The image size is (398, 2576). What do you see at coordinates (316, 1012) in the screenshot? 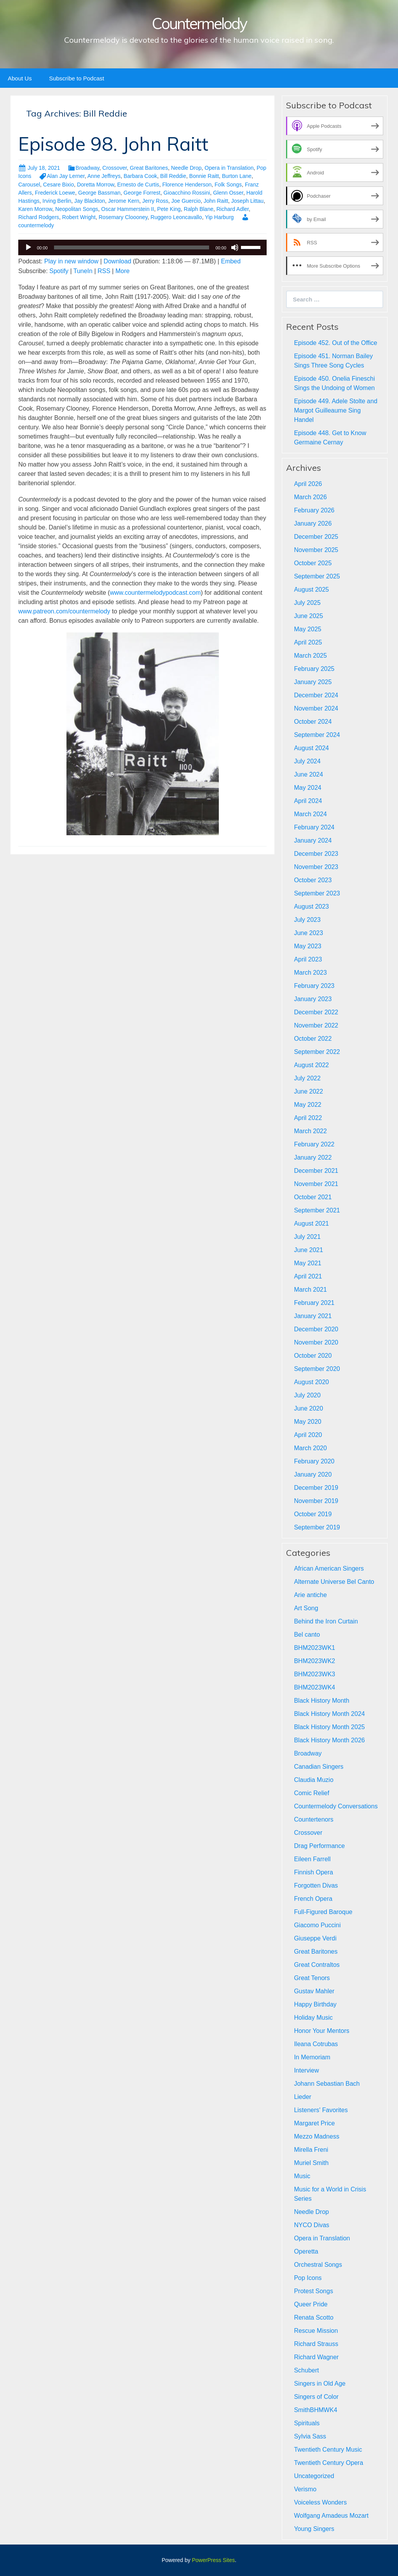
I see `December 2022` at bounding box center [316, 1012].